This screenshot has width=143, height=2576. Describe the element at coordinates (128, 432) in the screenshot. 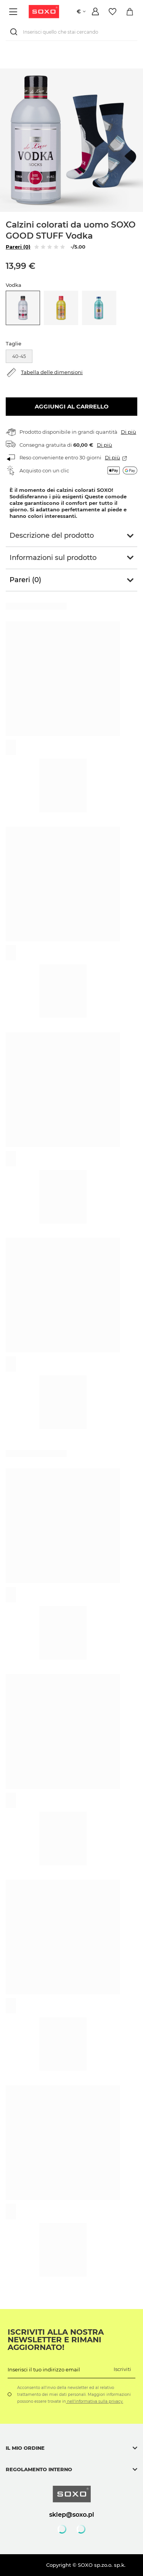

I see `Di più` at that location.